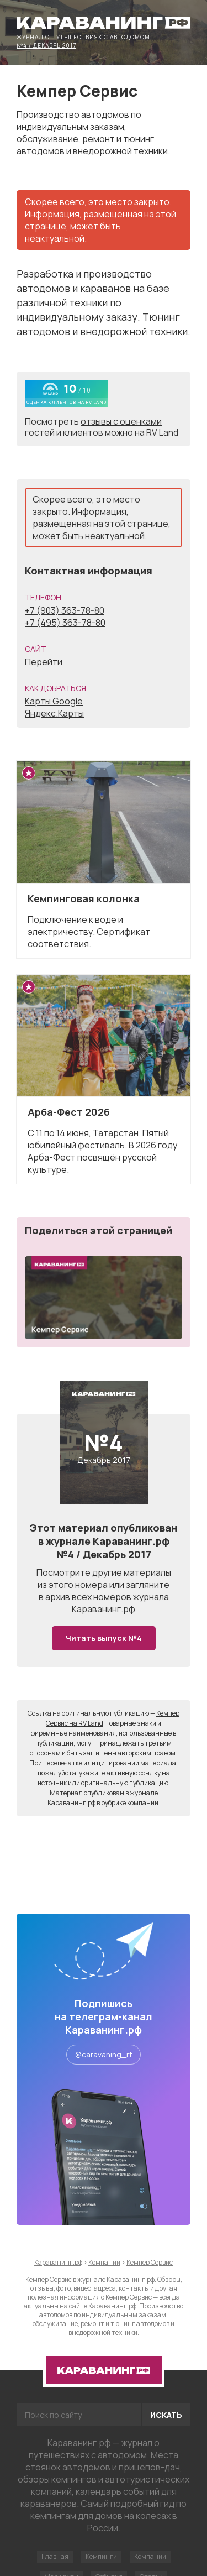 The height and width of the screenshot is (2576, 207). What do you see at coordinates (46, 44) in the screenshot?
I see `№4 / Декабрь 2017` at bounding box center [46, 44].